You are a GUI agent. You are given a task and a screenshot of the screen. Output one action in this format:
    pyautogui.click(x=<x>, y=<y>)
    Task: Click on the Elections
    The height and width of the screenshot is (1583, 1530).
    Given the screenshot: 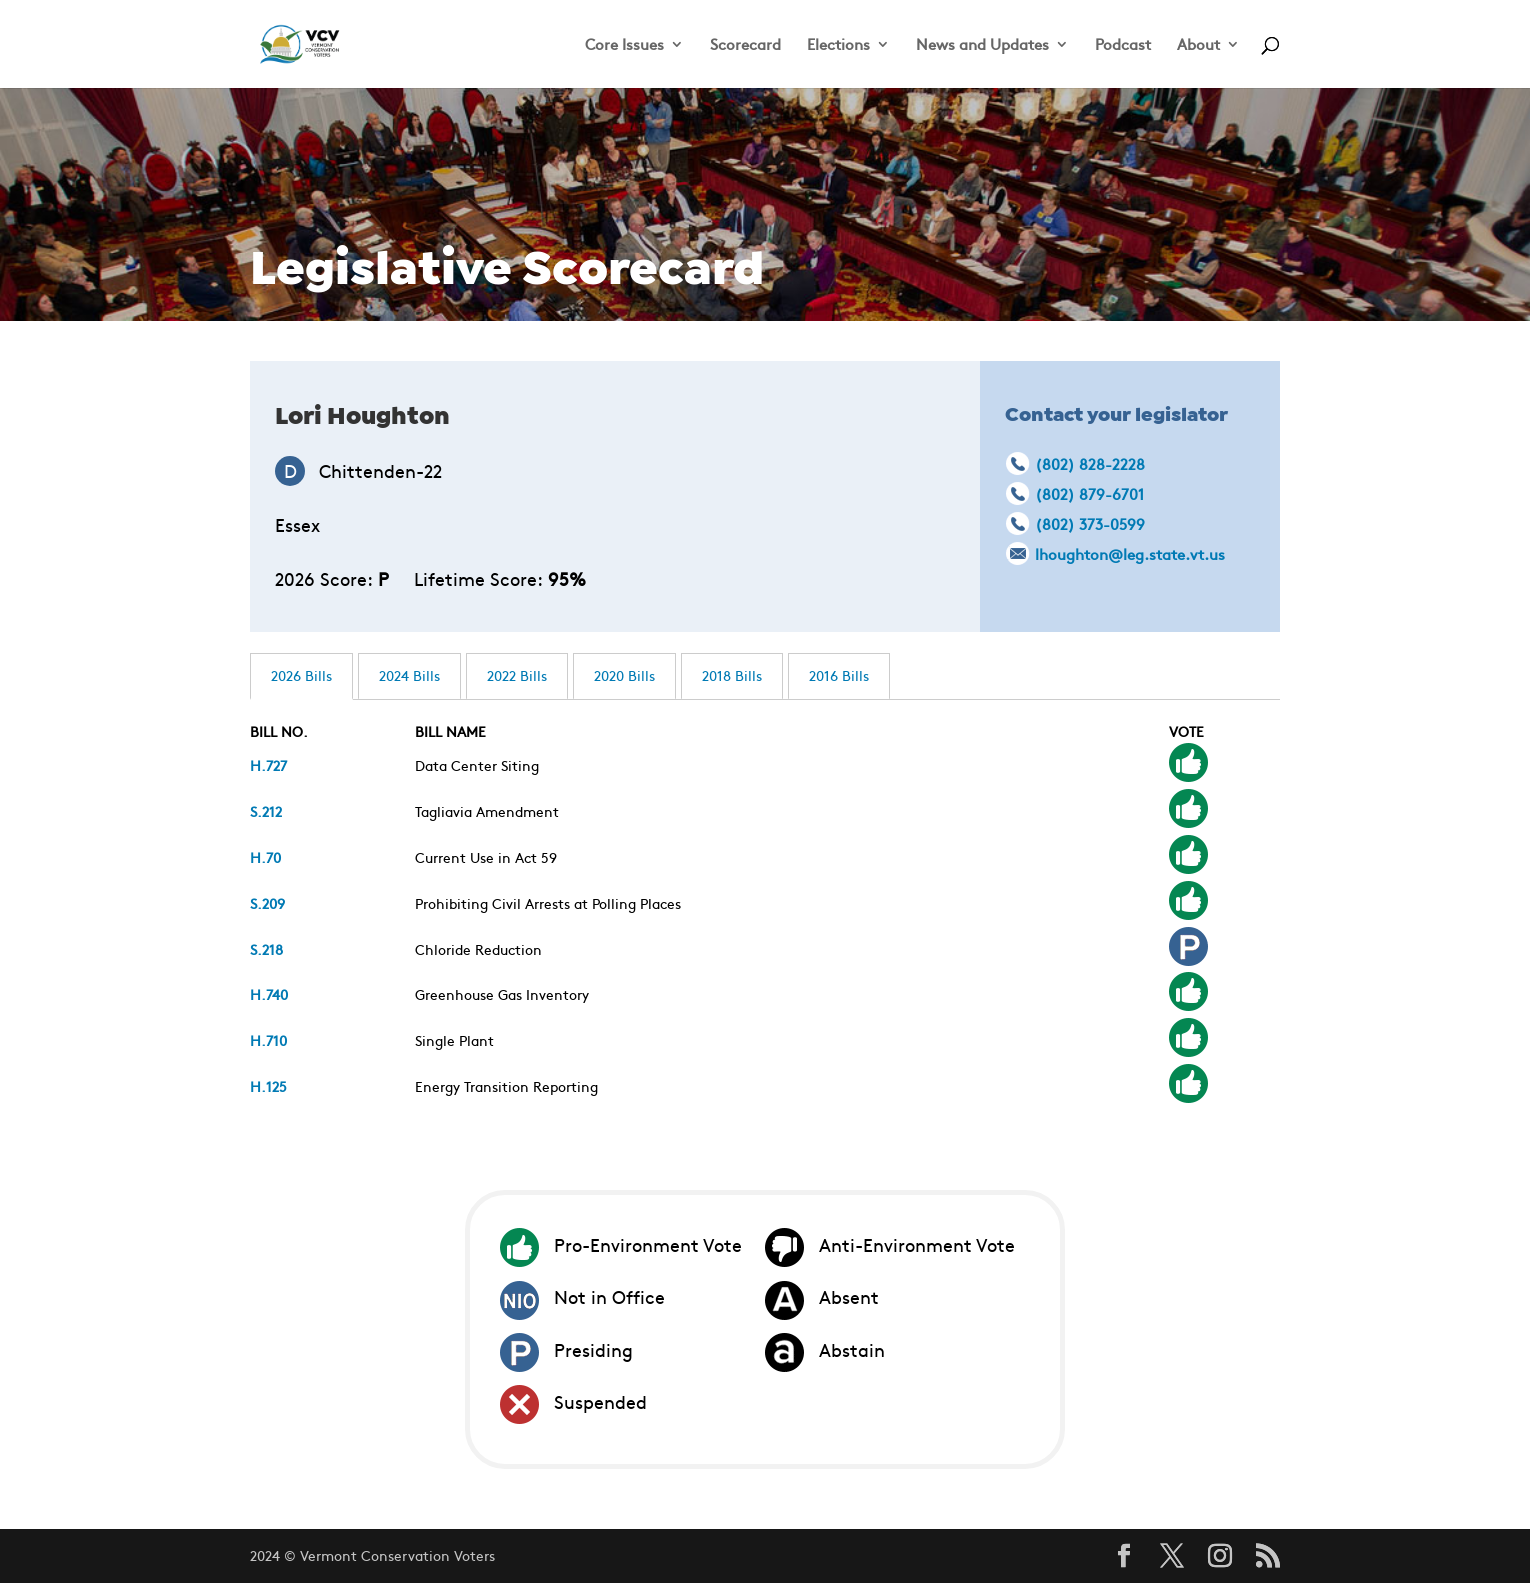 What is the action you would take?
    pyautogui.click(x=838, y=45)
    